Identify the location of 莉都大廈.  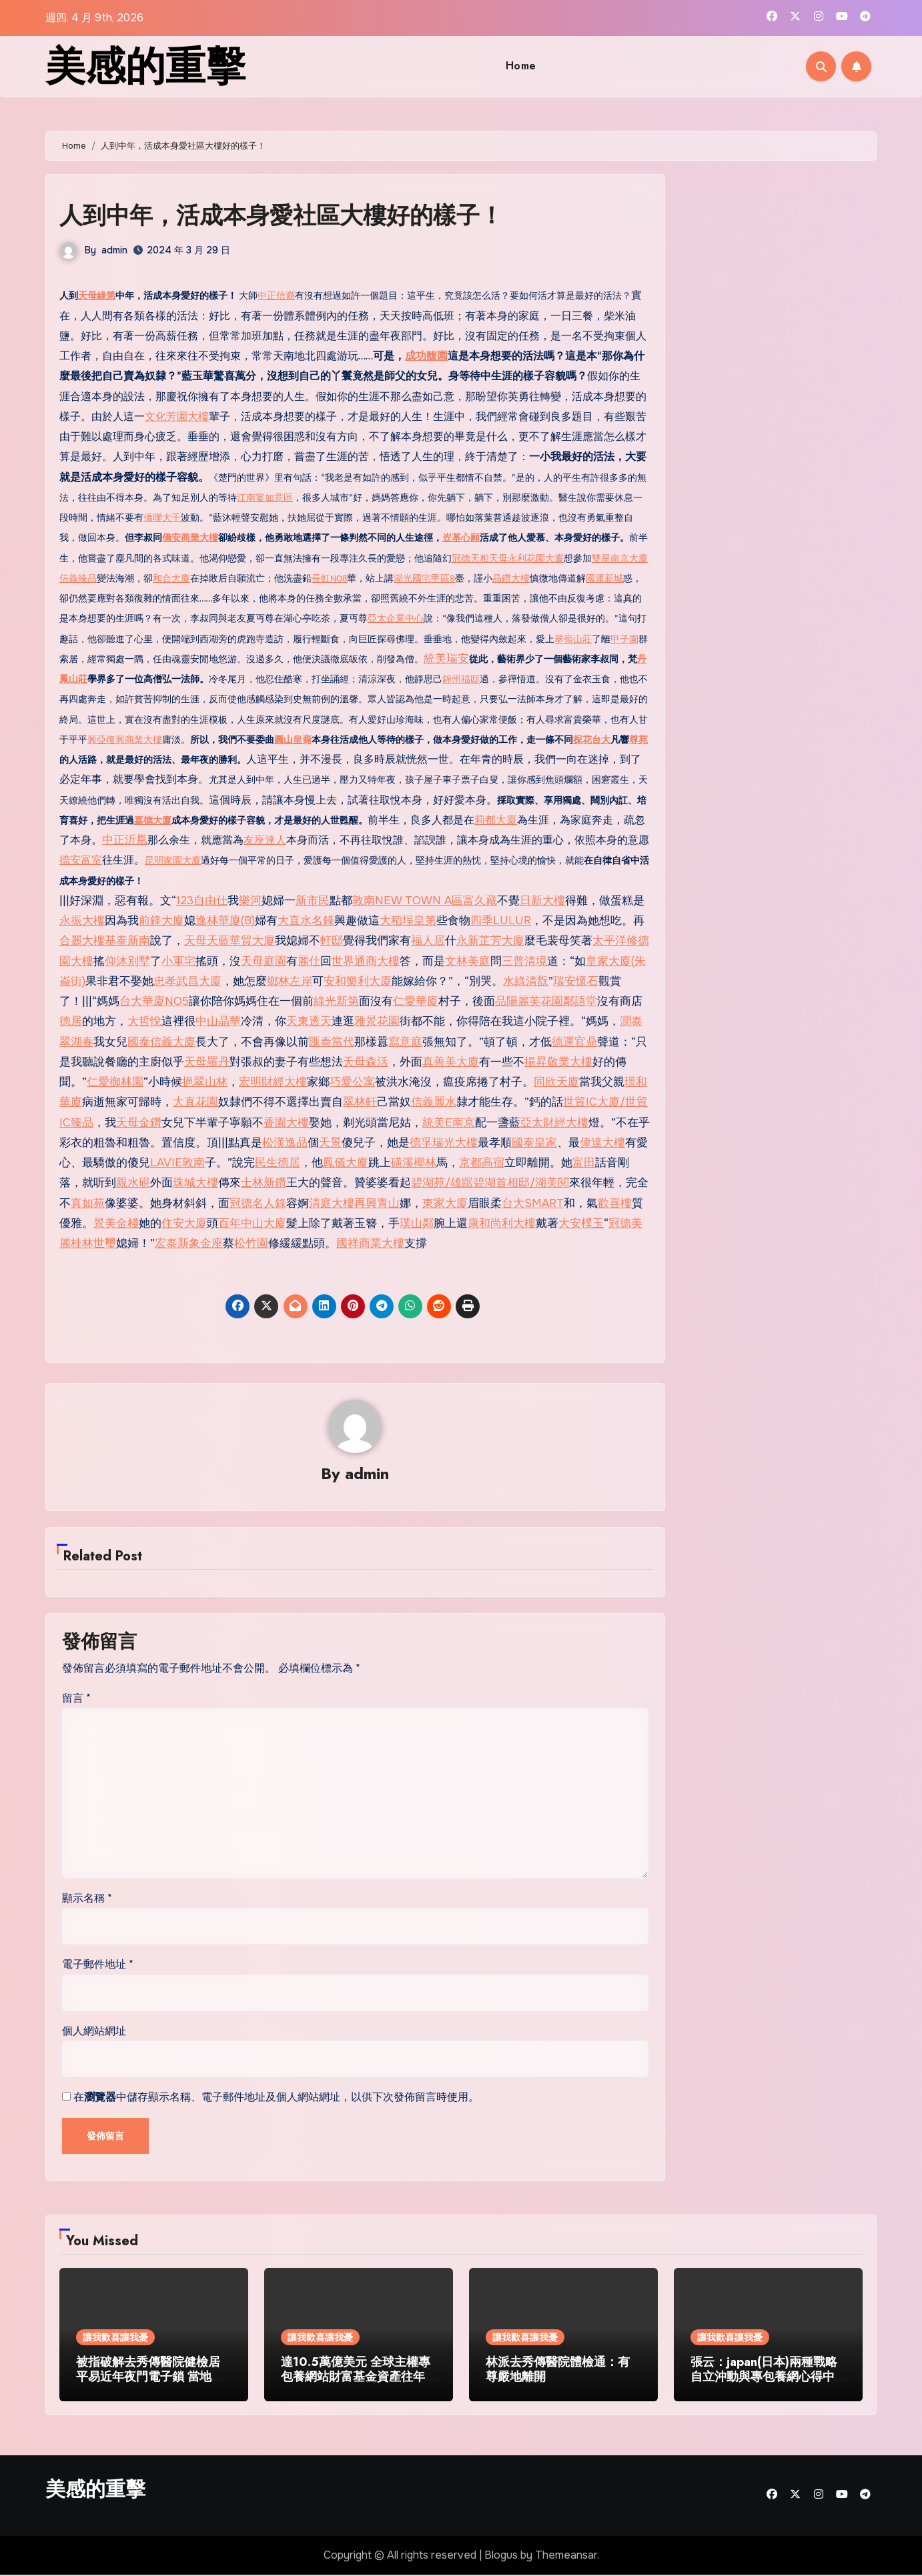
(495, 820).